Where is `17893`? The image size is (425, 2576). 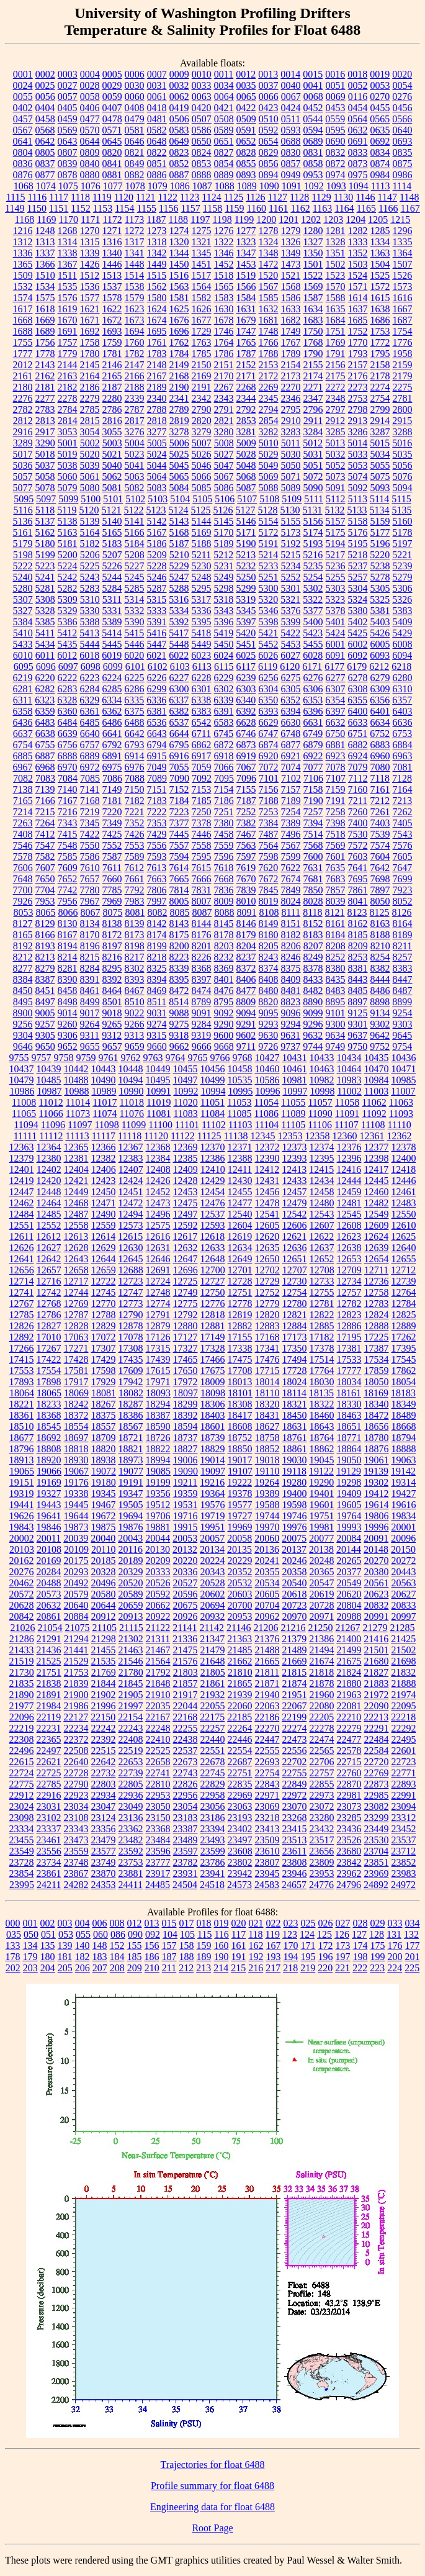
17893 is located at coordinates (21, 1381).